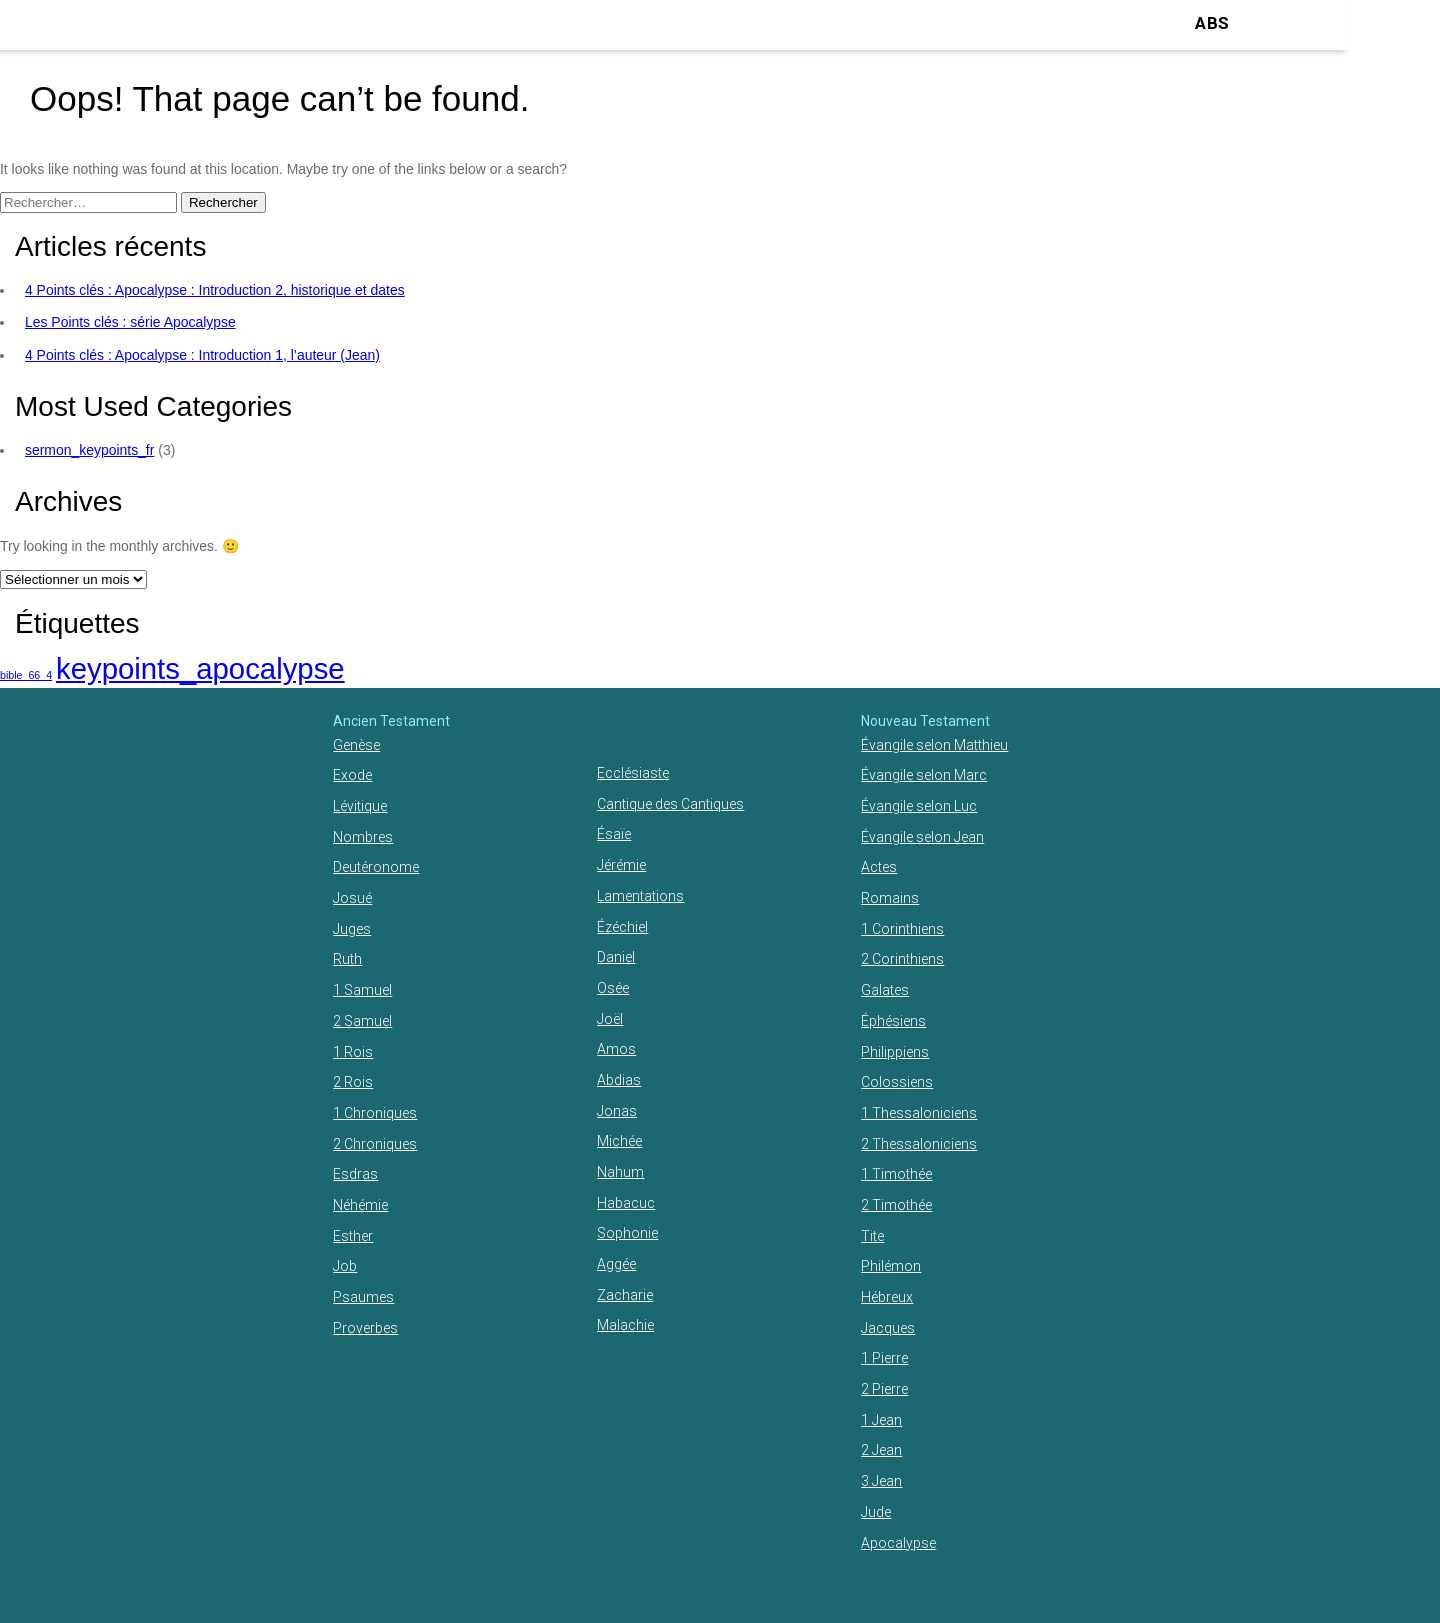 The image size is (1440, 1623). What do you see at coordinates (375, 1144) in the screenshot?
I see `2 Chroniques` at bounding box center [375, 1144].